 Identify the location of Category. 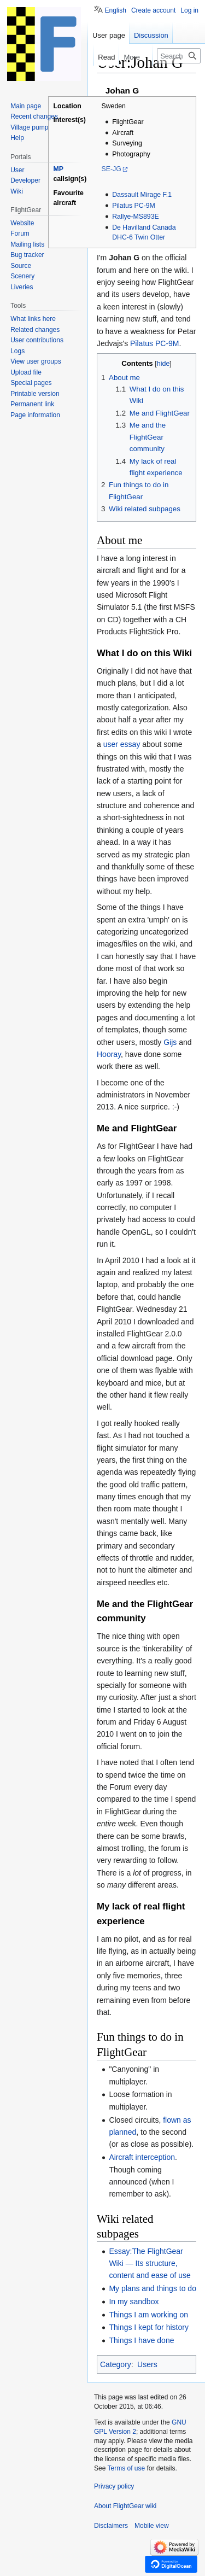
(115, 2364).